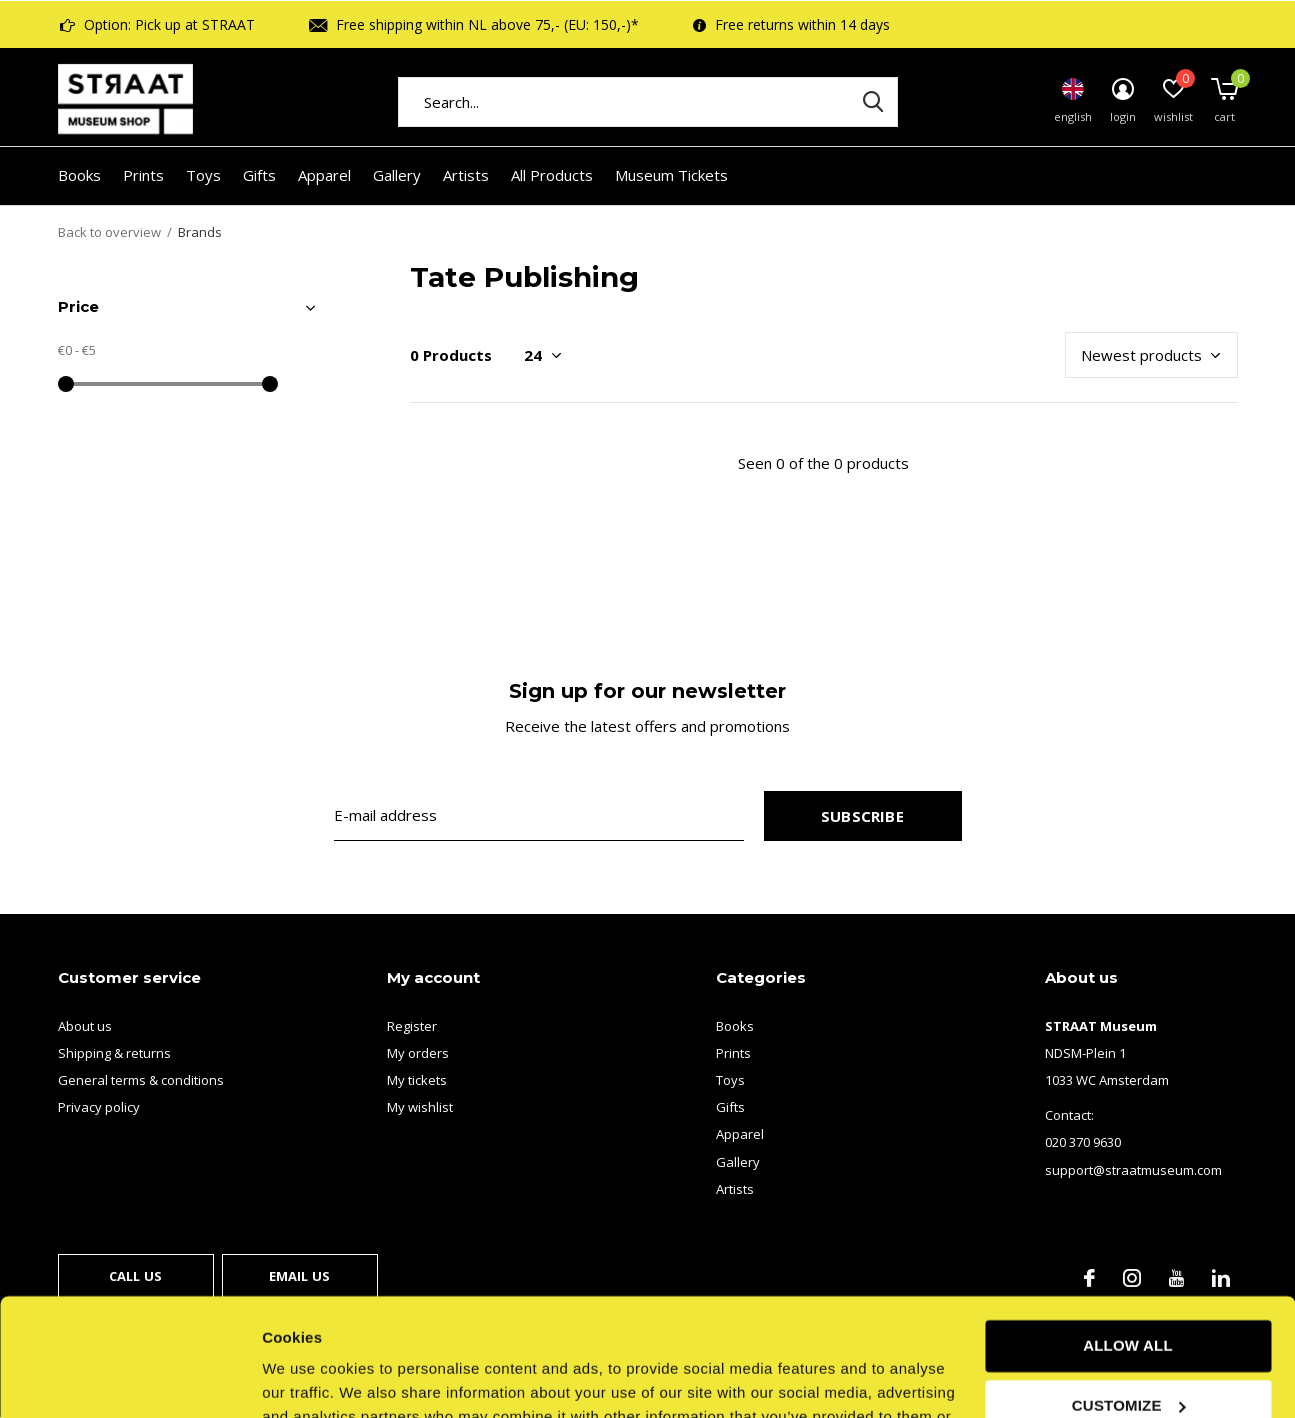 This screenshot has height=1418, width=1295. What do you see at coordinates (420, 1107) in the screenshot?
I see `My wishlist` at bounding box center [420, 1107].